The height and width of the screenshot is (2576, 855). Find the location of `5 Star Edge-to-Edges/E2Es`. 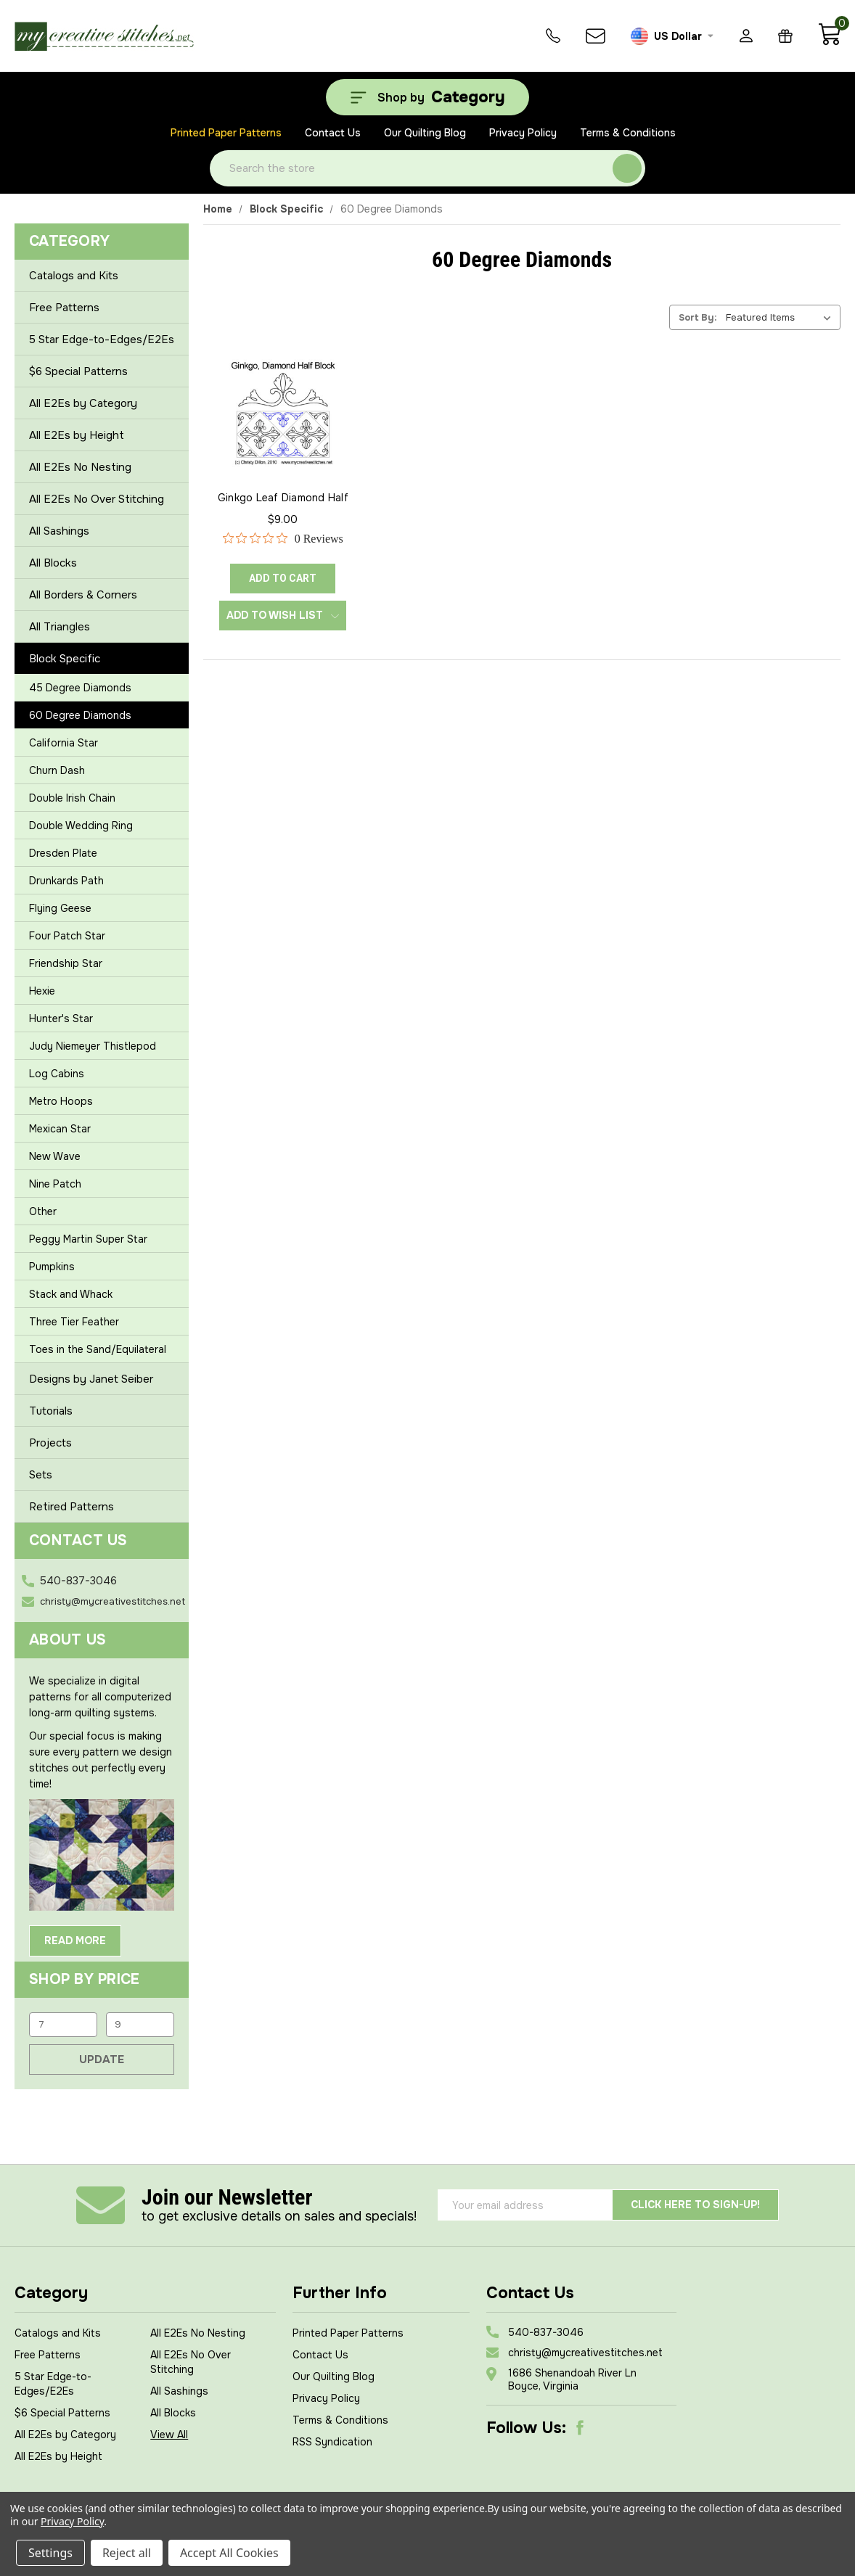

5 Star Edge-to-Edges/E2Es is located at coordinates (101, 339).